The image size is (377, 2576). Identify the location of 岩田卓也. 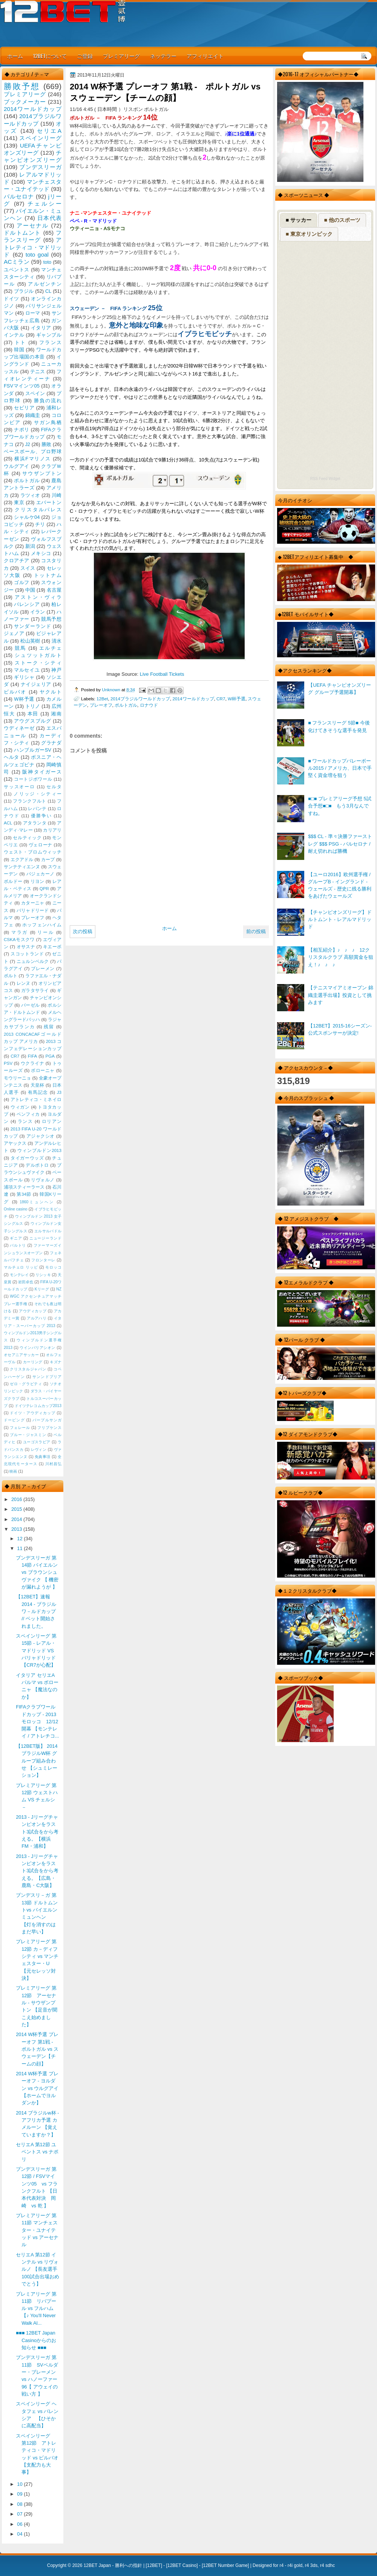
(25, 1282).